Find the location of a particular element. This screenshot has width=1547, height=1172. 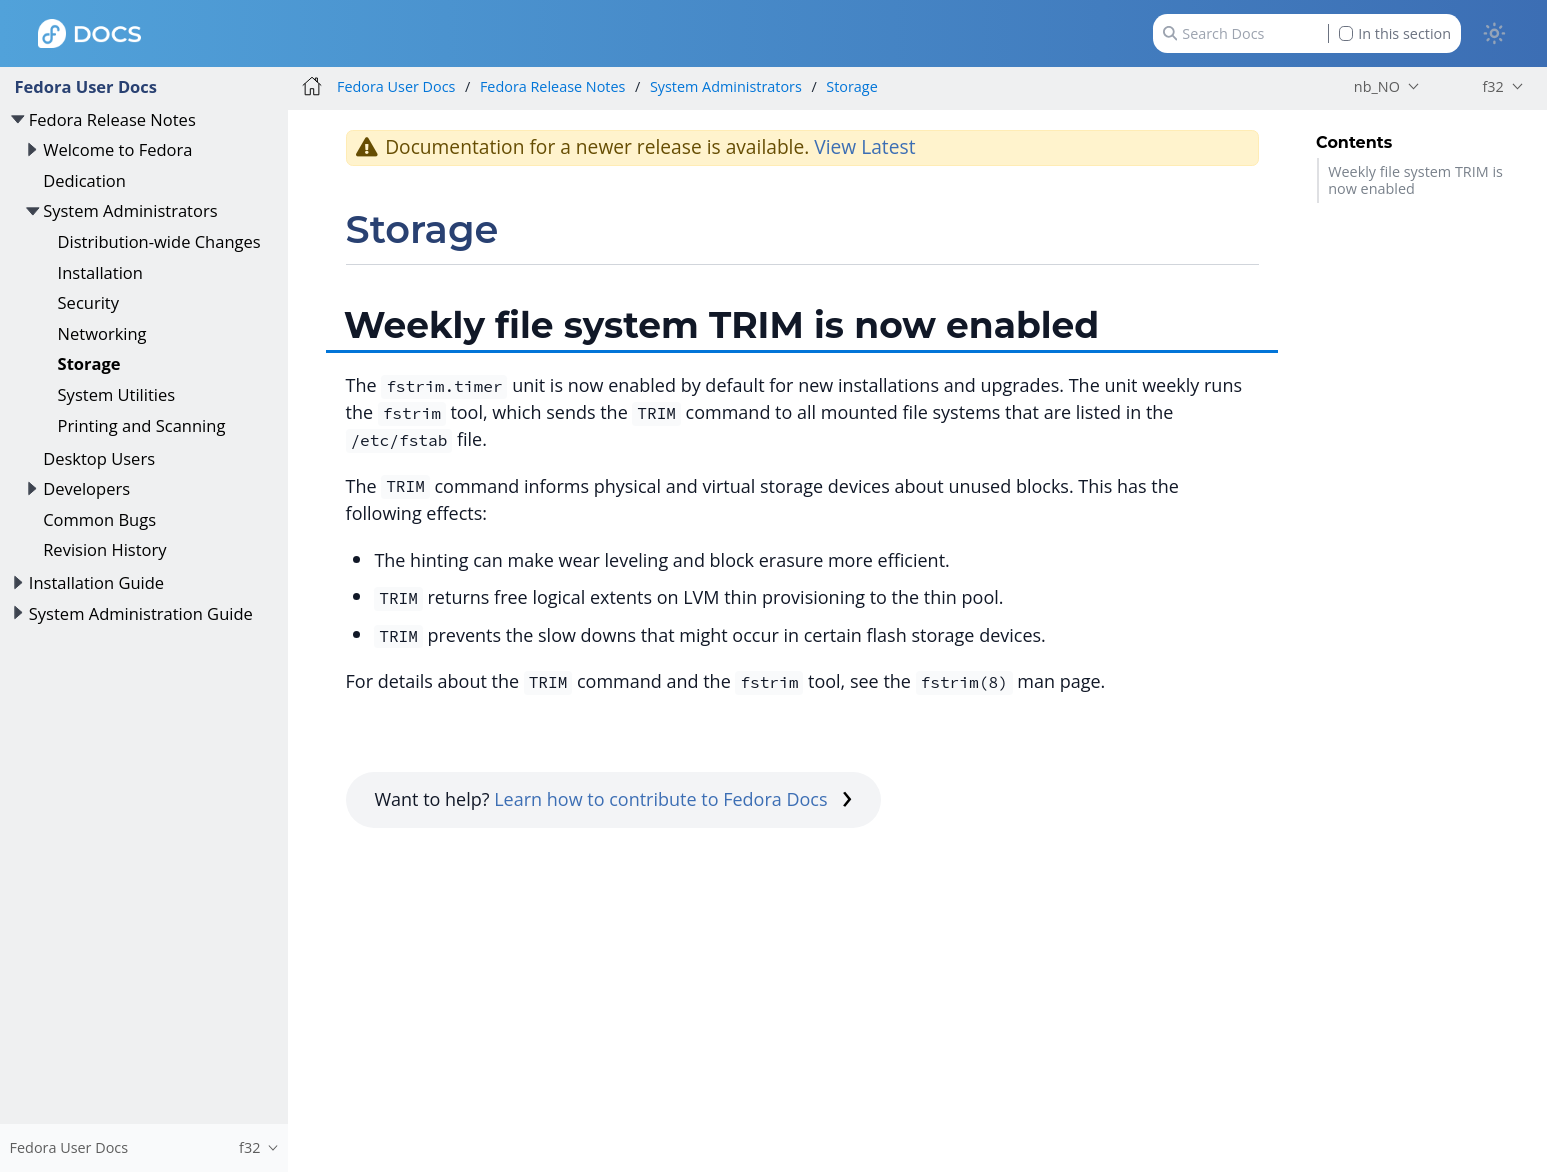

Weekly file system TRIM is now enabled is located at coordinates (1415, 180).